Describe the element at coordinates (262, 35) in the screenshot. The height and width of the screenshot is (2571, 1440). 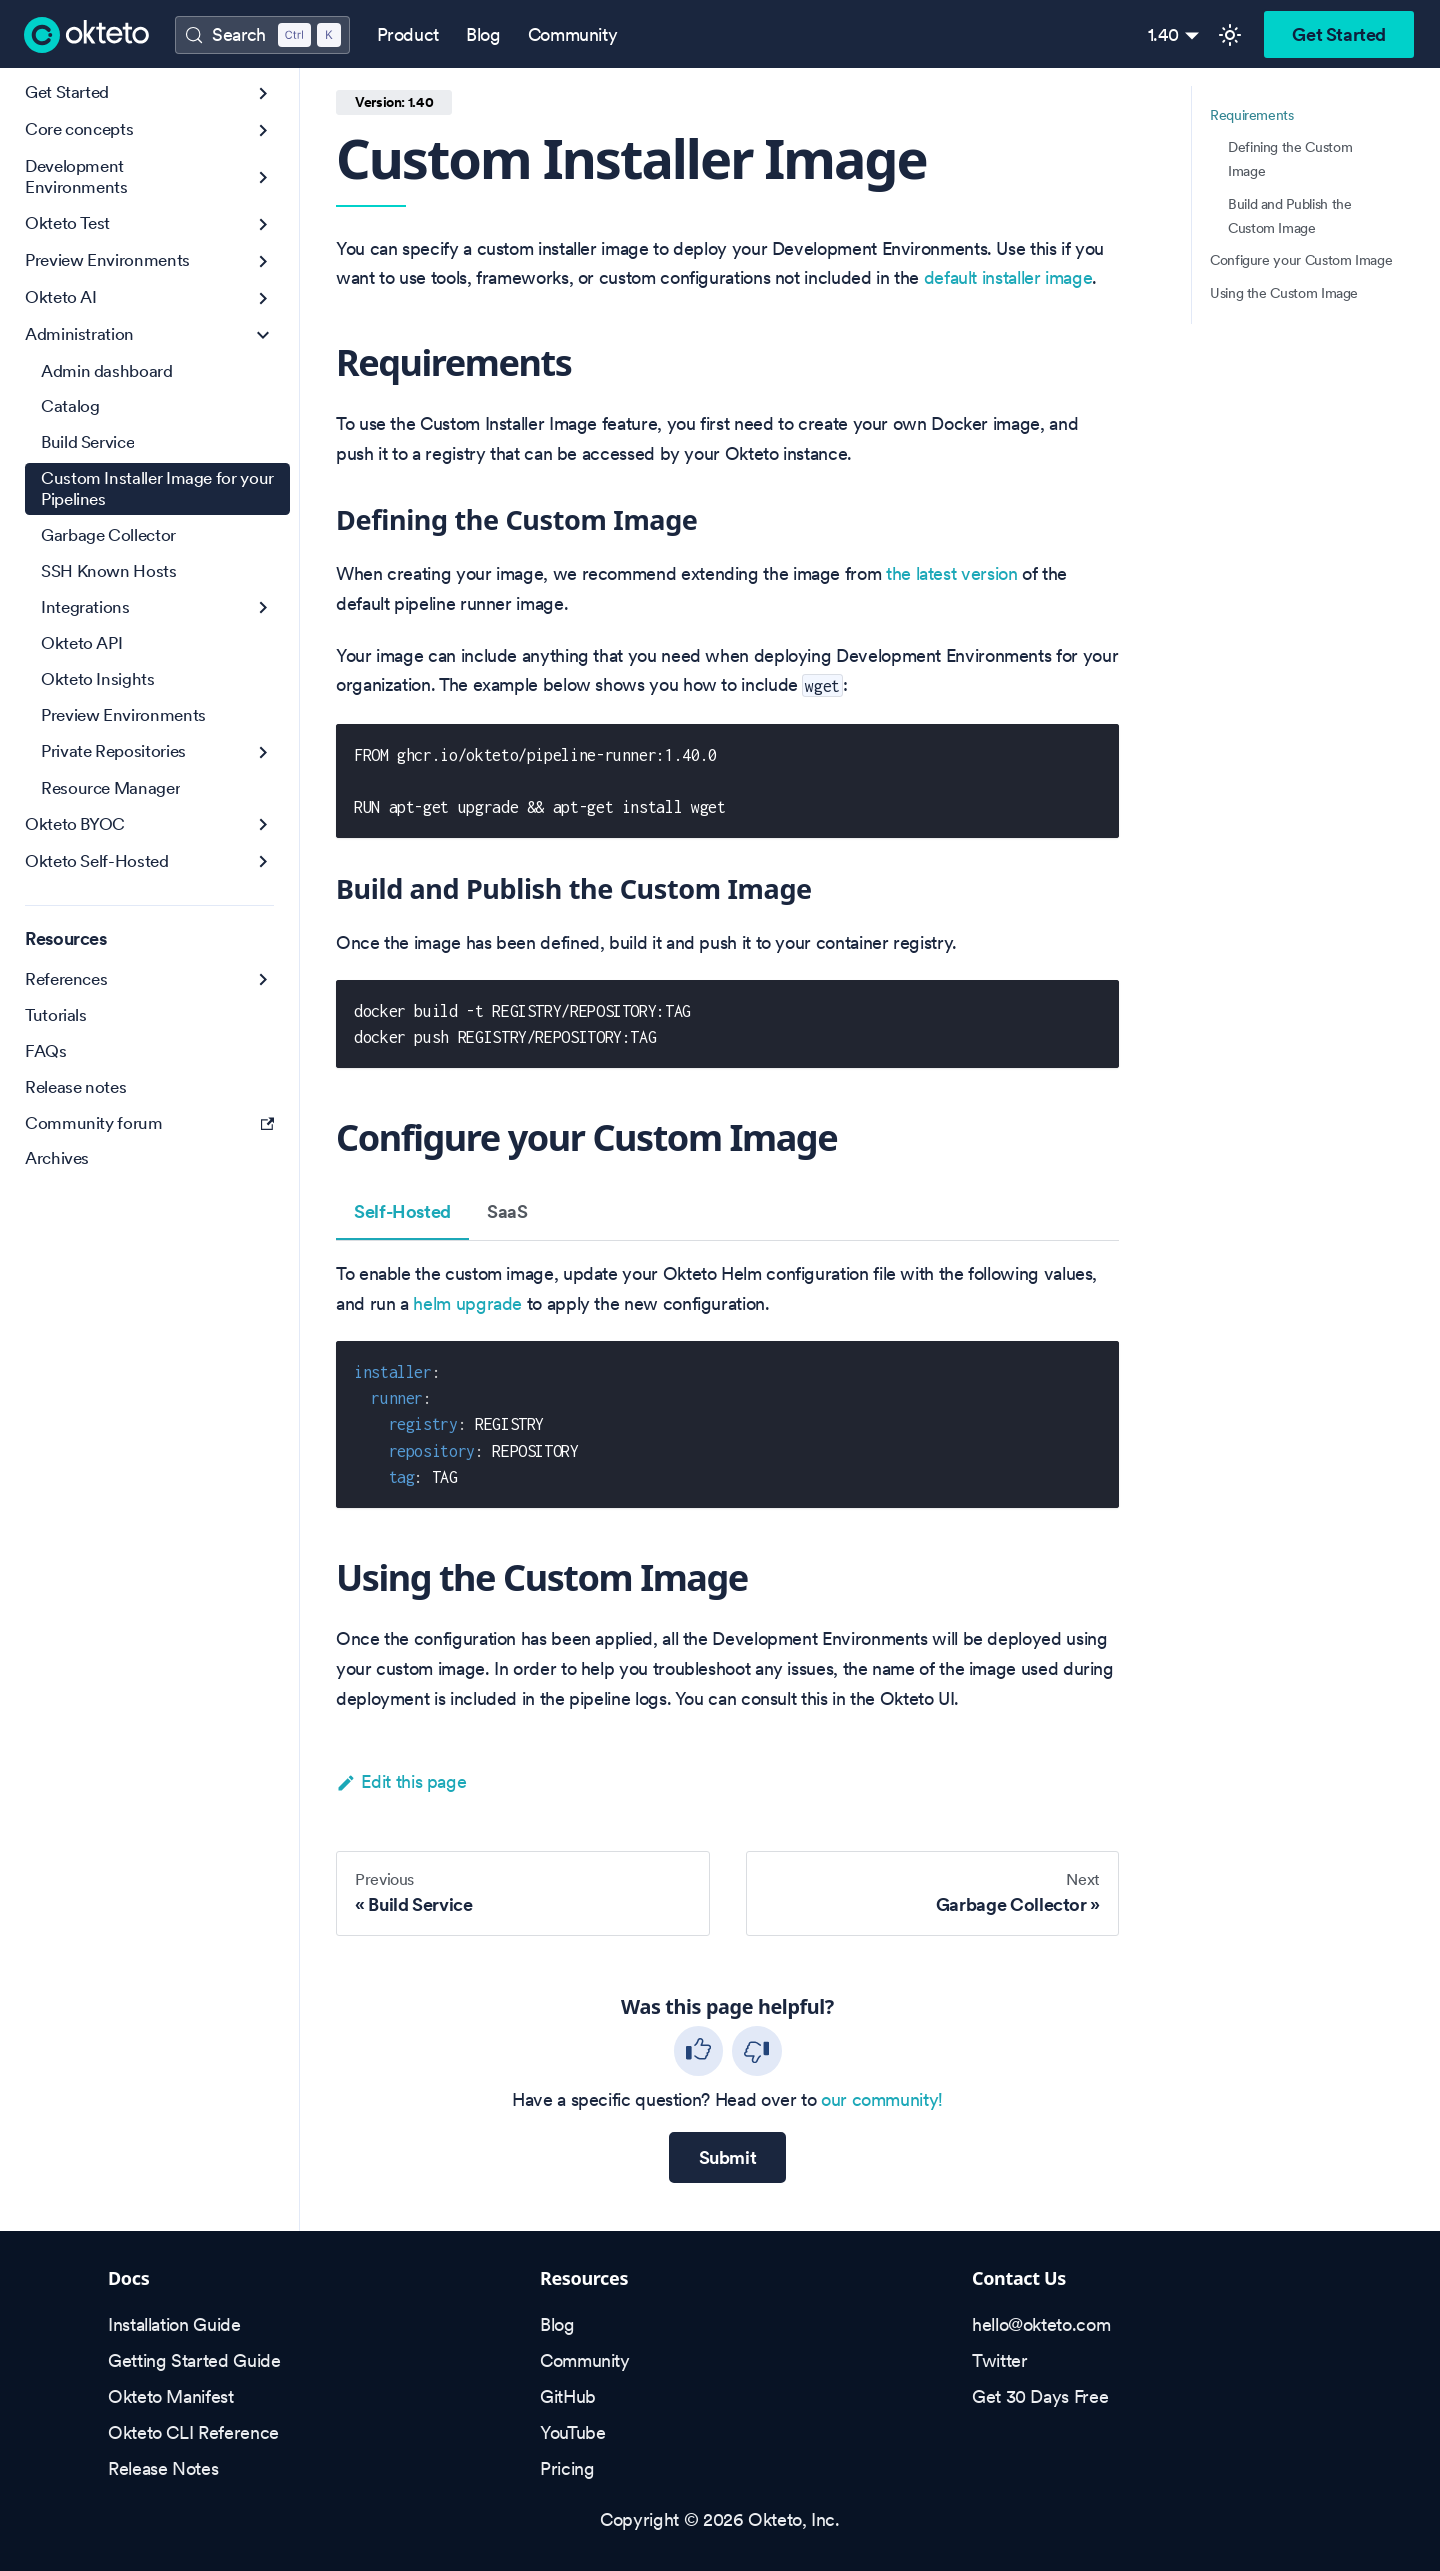
I see `[Search (Control+k)]` at that location.